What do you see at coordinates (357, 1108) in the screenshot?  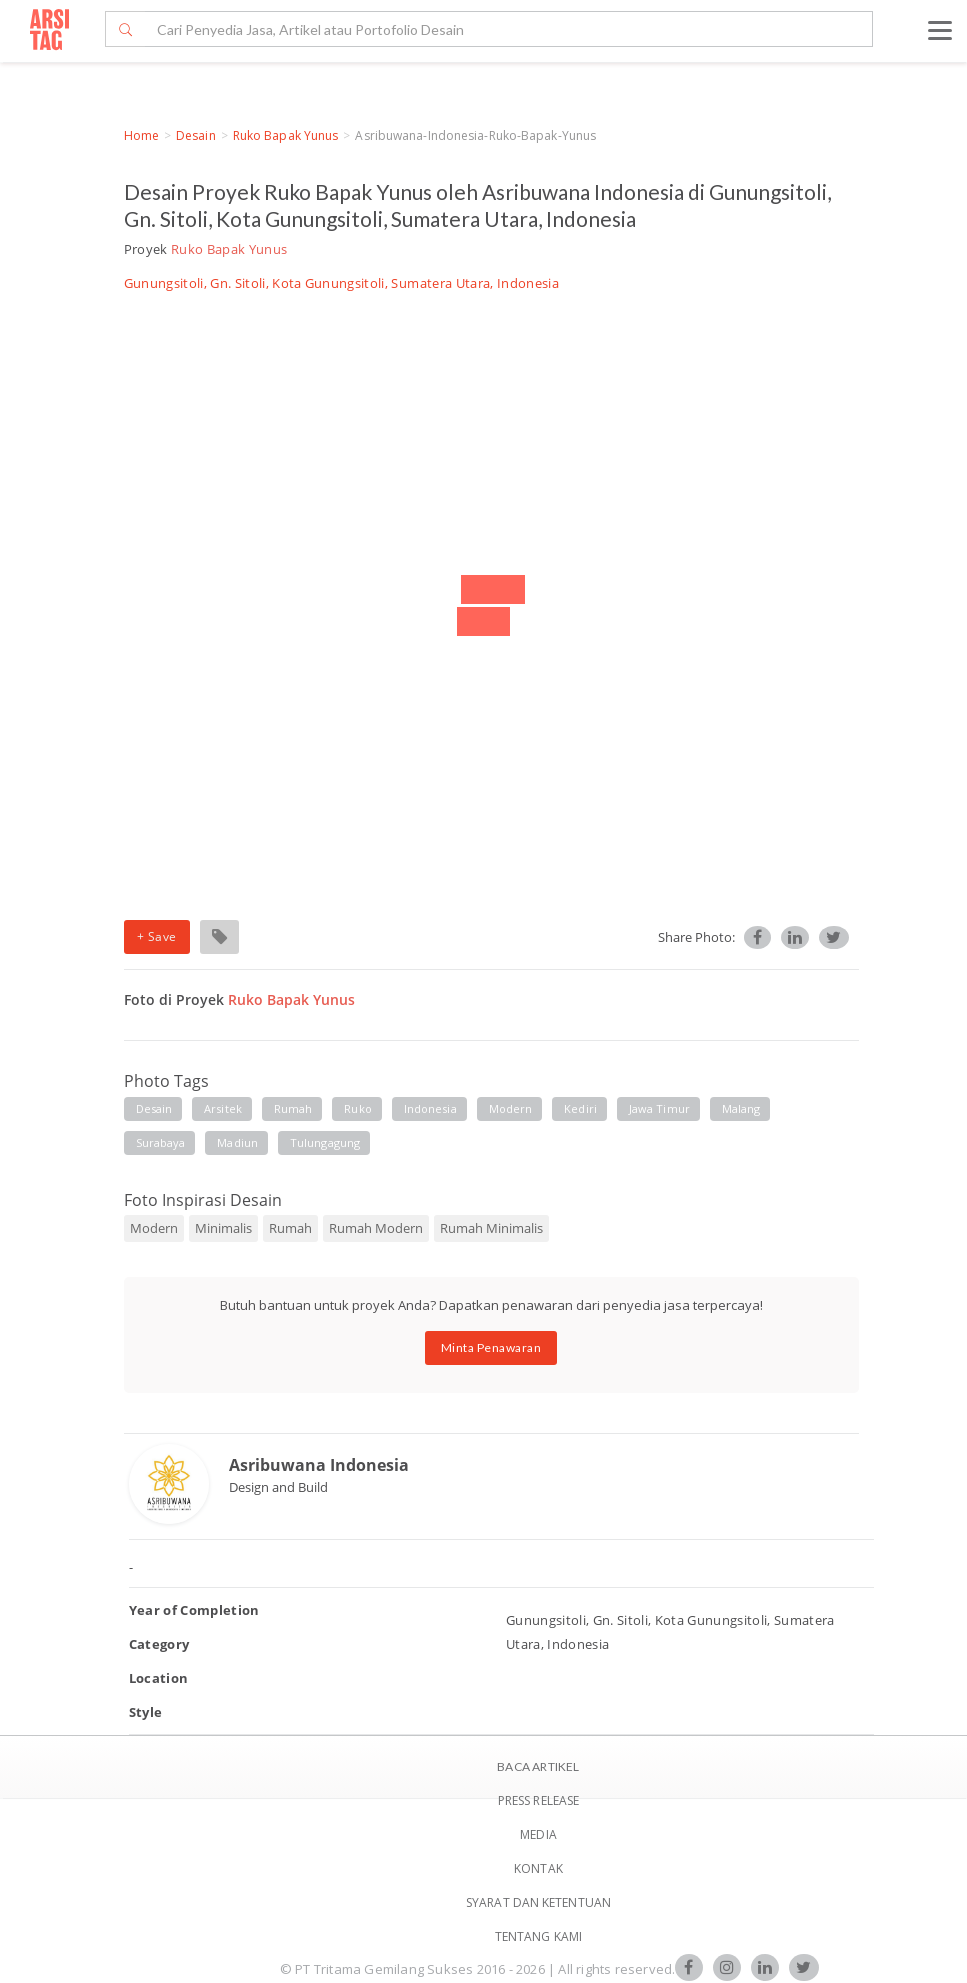 I see `ruko` at bounding box center [357, 1108].